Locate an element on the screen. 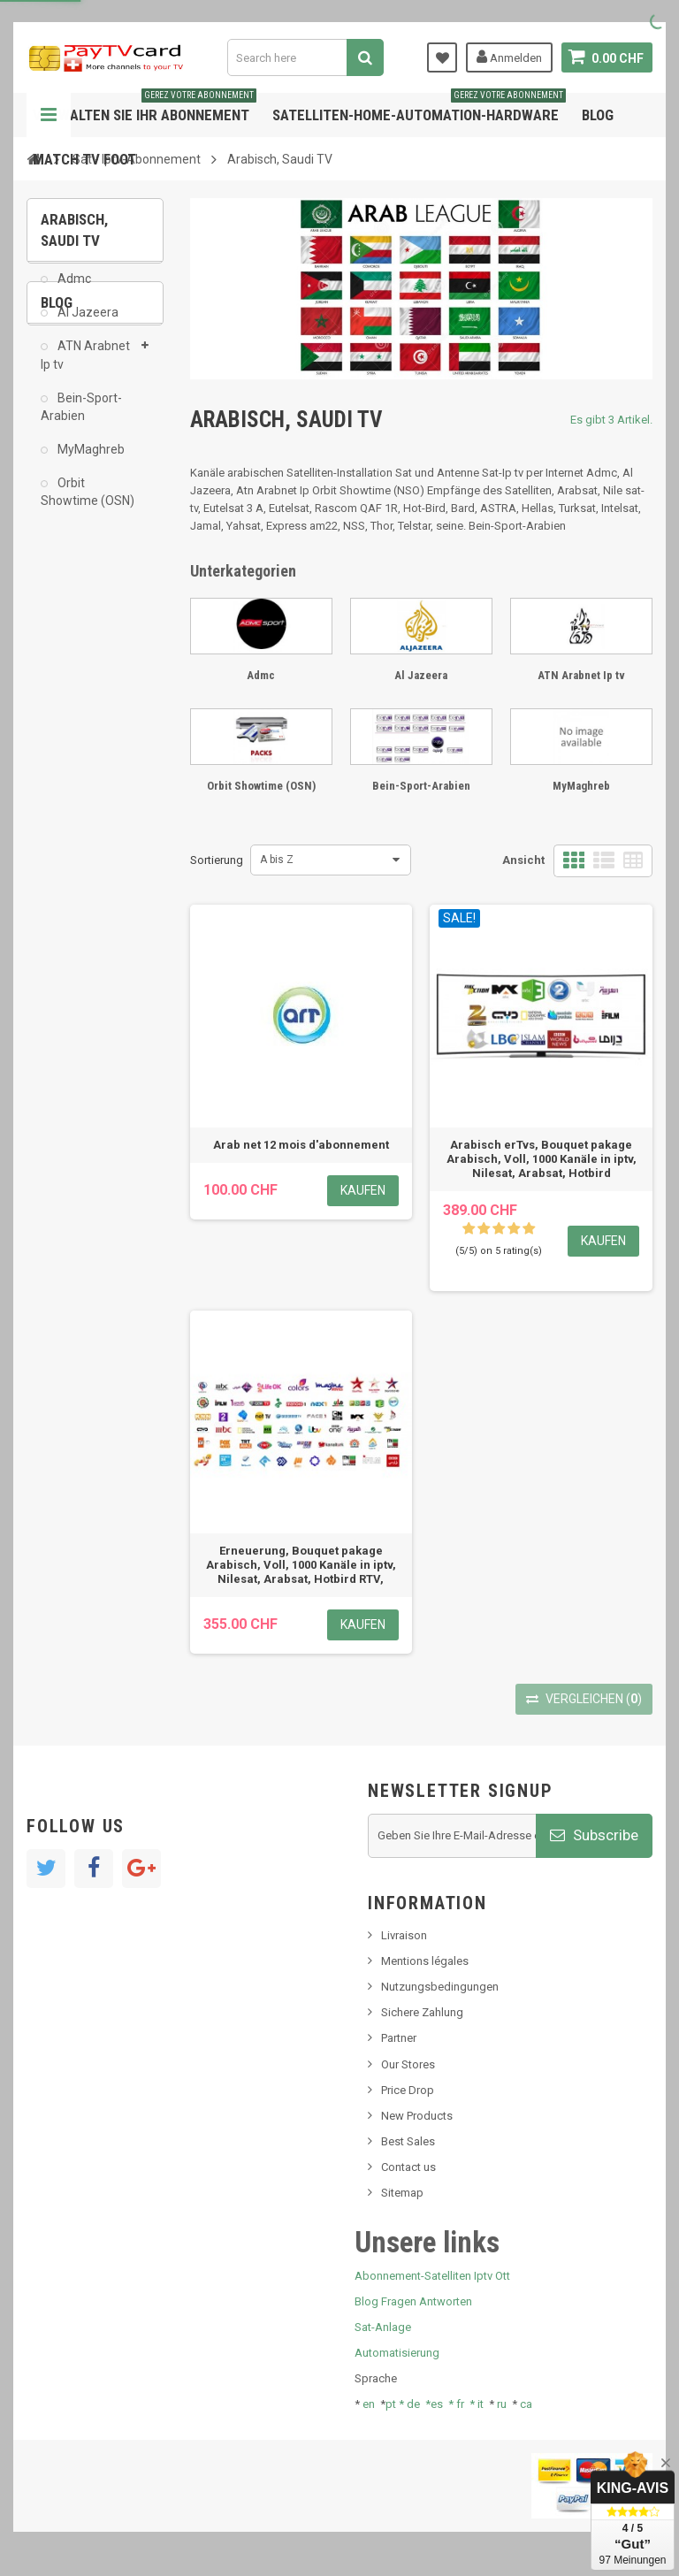 The width and height of the screenshot is (679, 2576). Tivu Sat is located at coordinates (72, 755).